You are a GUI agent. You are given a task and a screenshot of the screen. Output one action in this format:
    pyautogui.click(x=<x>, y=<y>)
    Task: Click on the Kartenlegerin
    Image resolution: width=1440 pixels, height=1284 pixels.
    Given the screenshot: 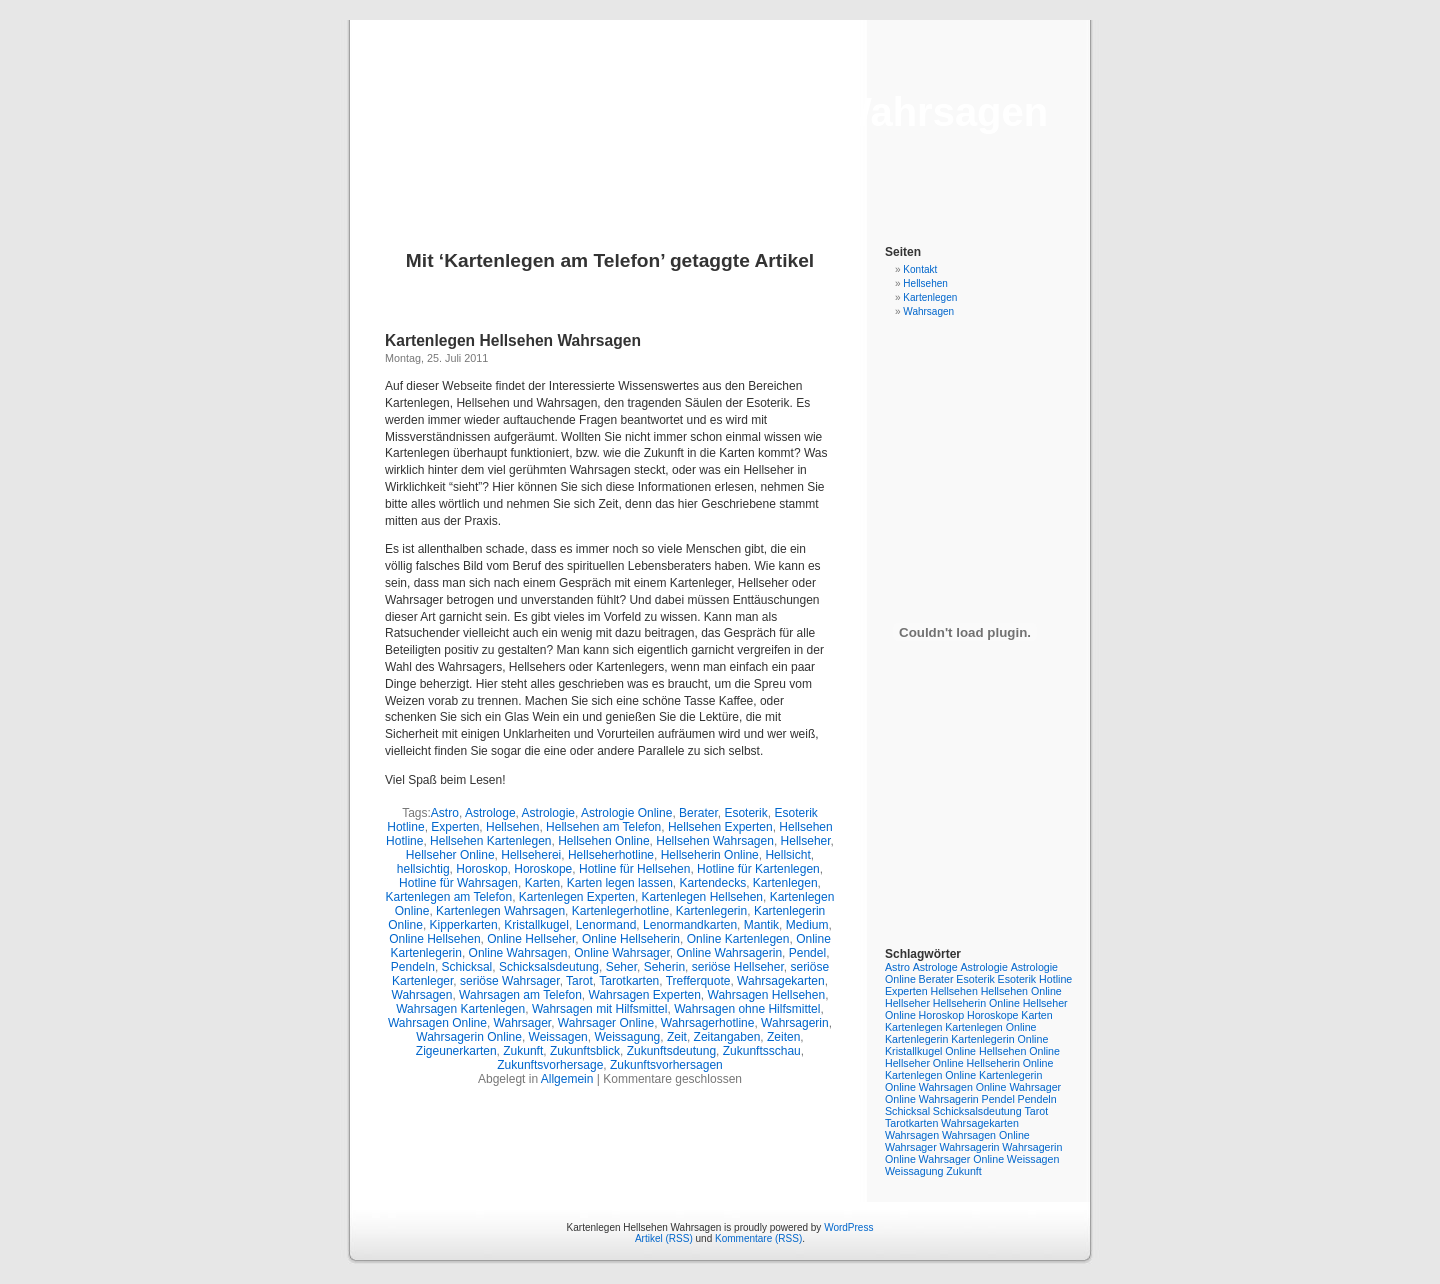 What is the action you would take?
    pyautogui.click(x=711, y=911)
    